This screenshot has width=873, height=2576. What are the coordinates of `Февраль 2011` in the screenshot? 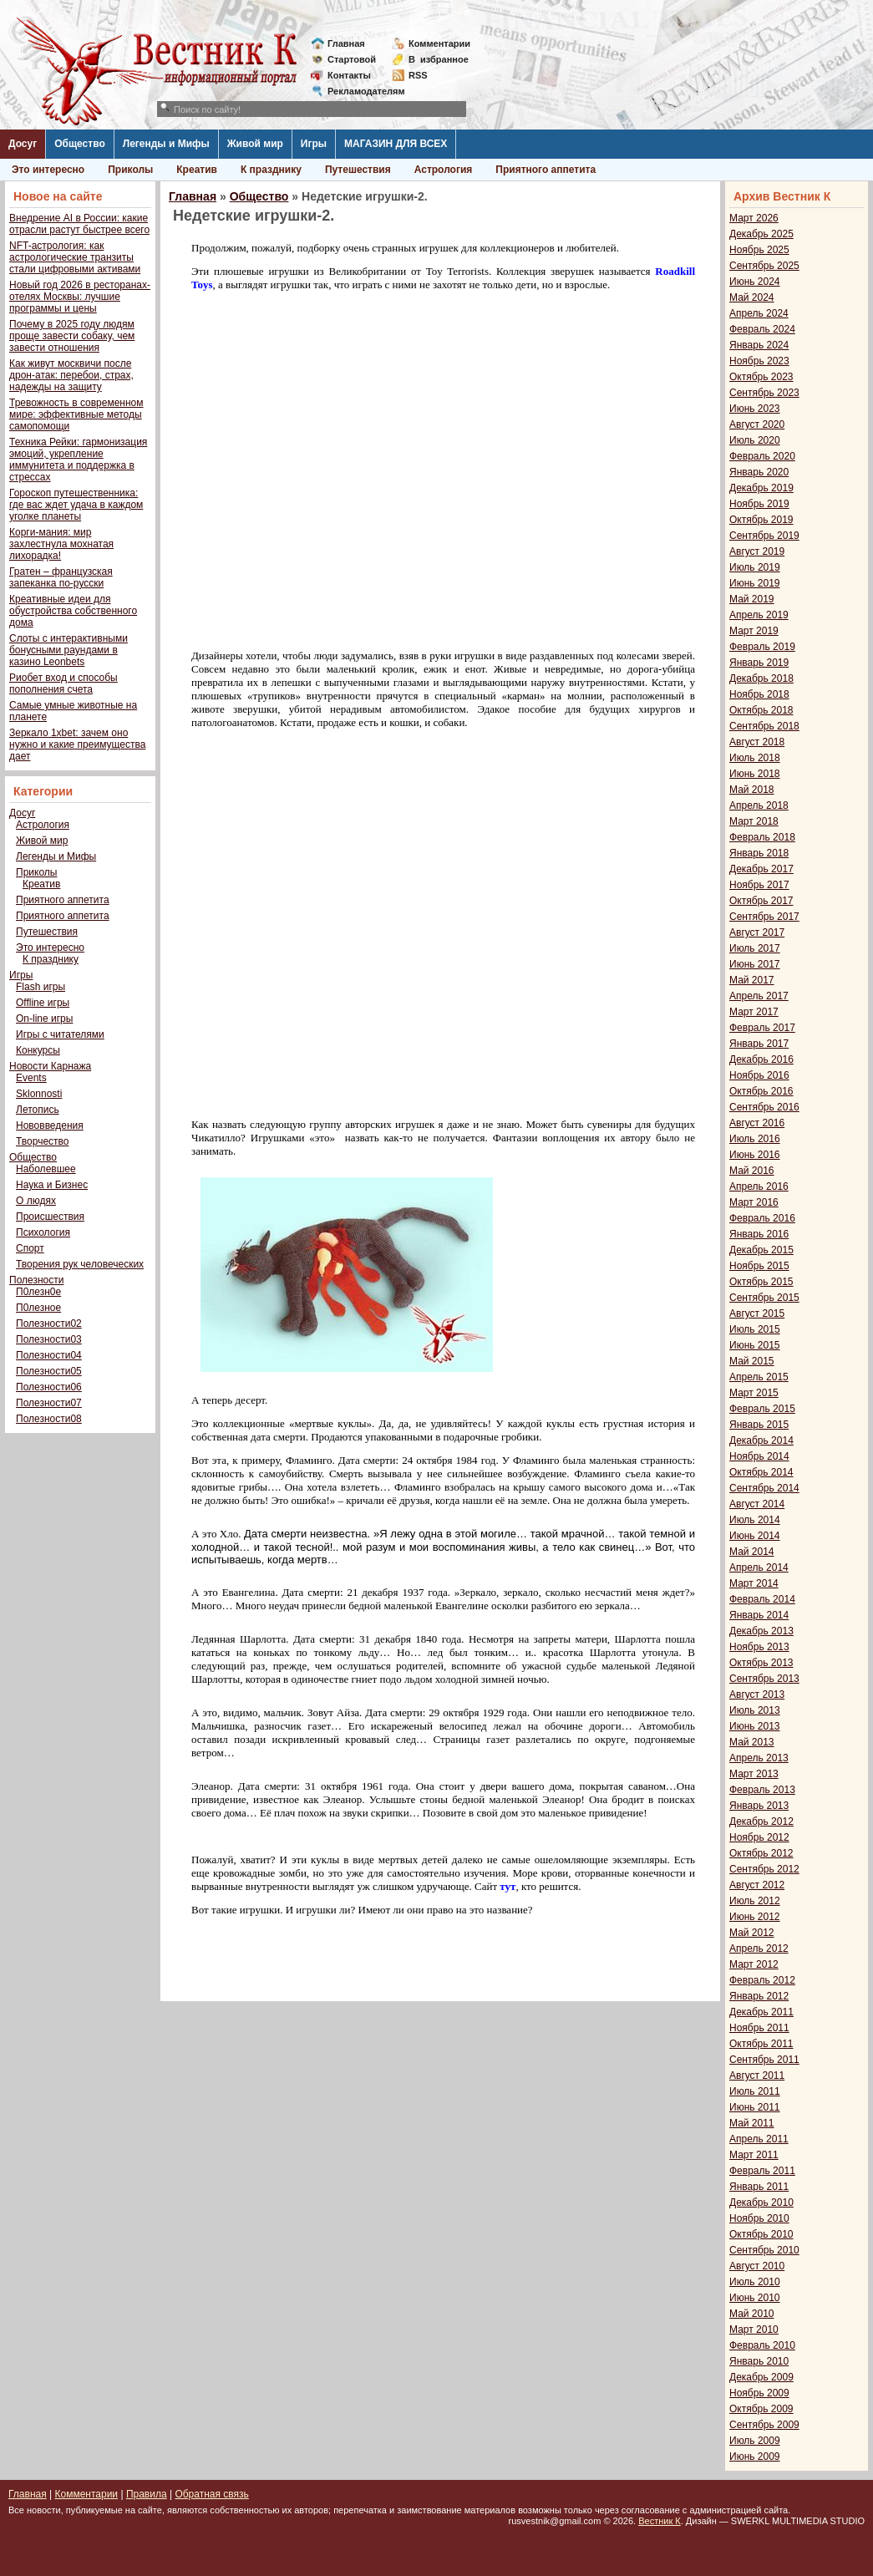 It's located at (762, 2171).